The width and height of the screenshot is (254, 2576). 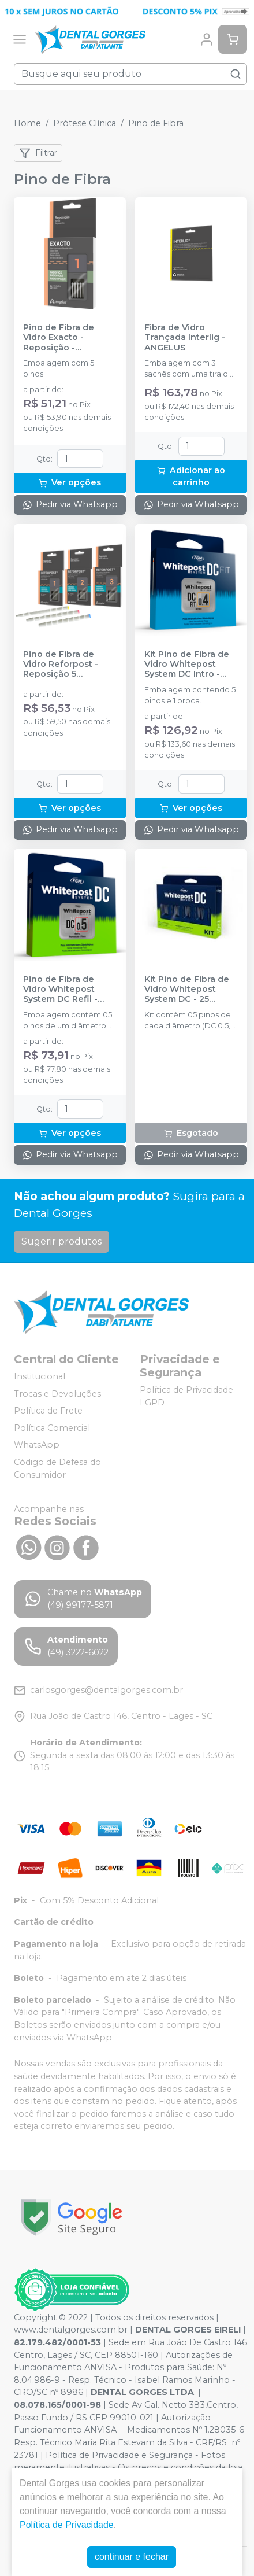 What do you see at coordinates (48, 1410) in the screenshot?
I see `Política de Frete` at bounding box center [48, 1410].